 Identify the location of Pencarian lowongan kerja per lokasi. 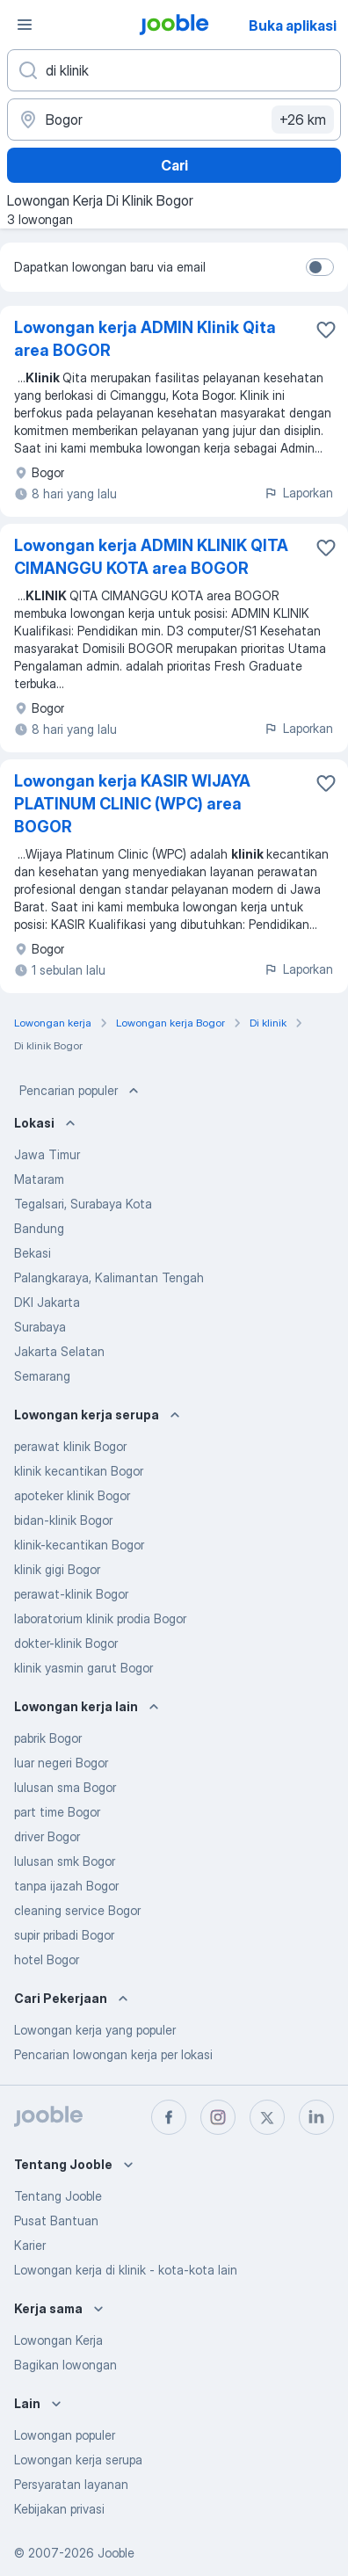
(113, 2054).